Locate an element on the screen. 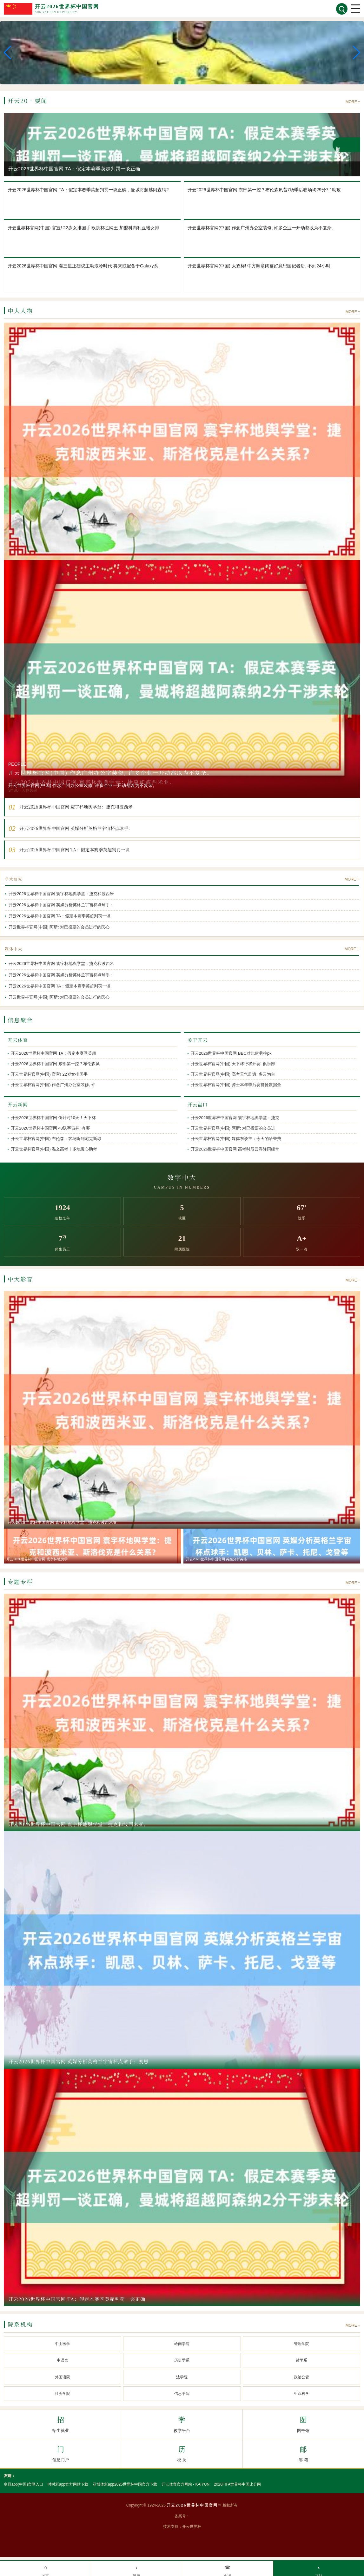 The width and height of the screenshot is (364, 2576). 开云世界杯官网(中国) 阿斯: 对已投票的会员进 is located at coordinates (233, 1128).